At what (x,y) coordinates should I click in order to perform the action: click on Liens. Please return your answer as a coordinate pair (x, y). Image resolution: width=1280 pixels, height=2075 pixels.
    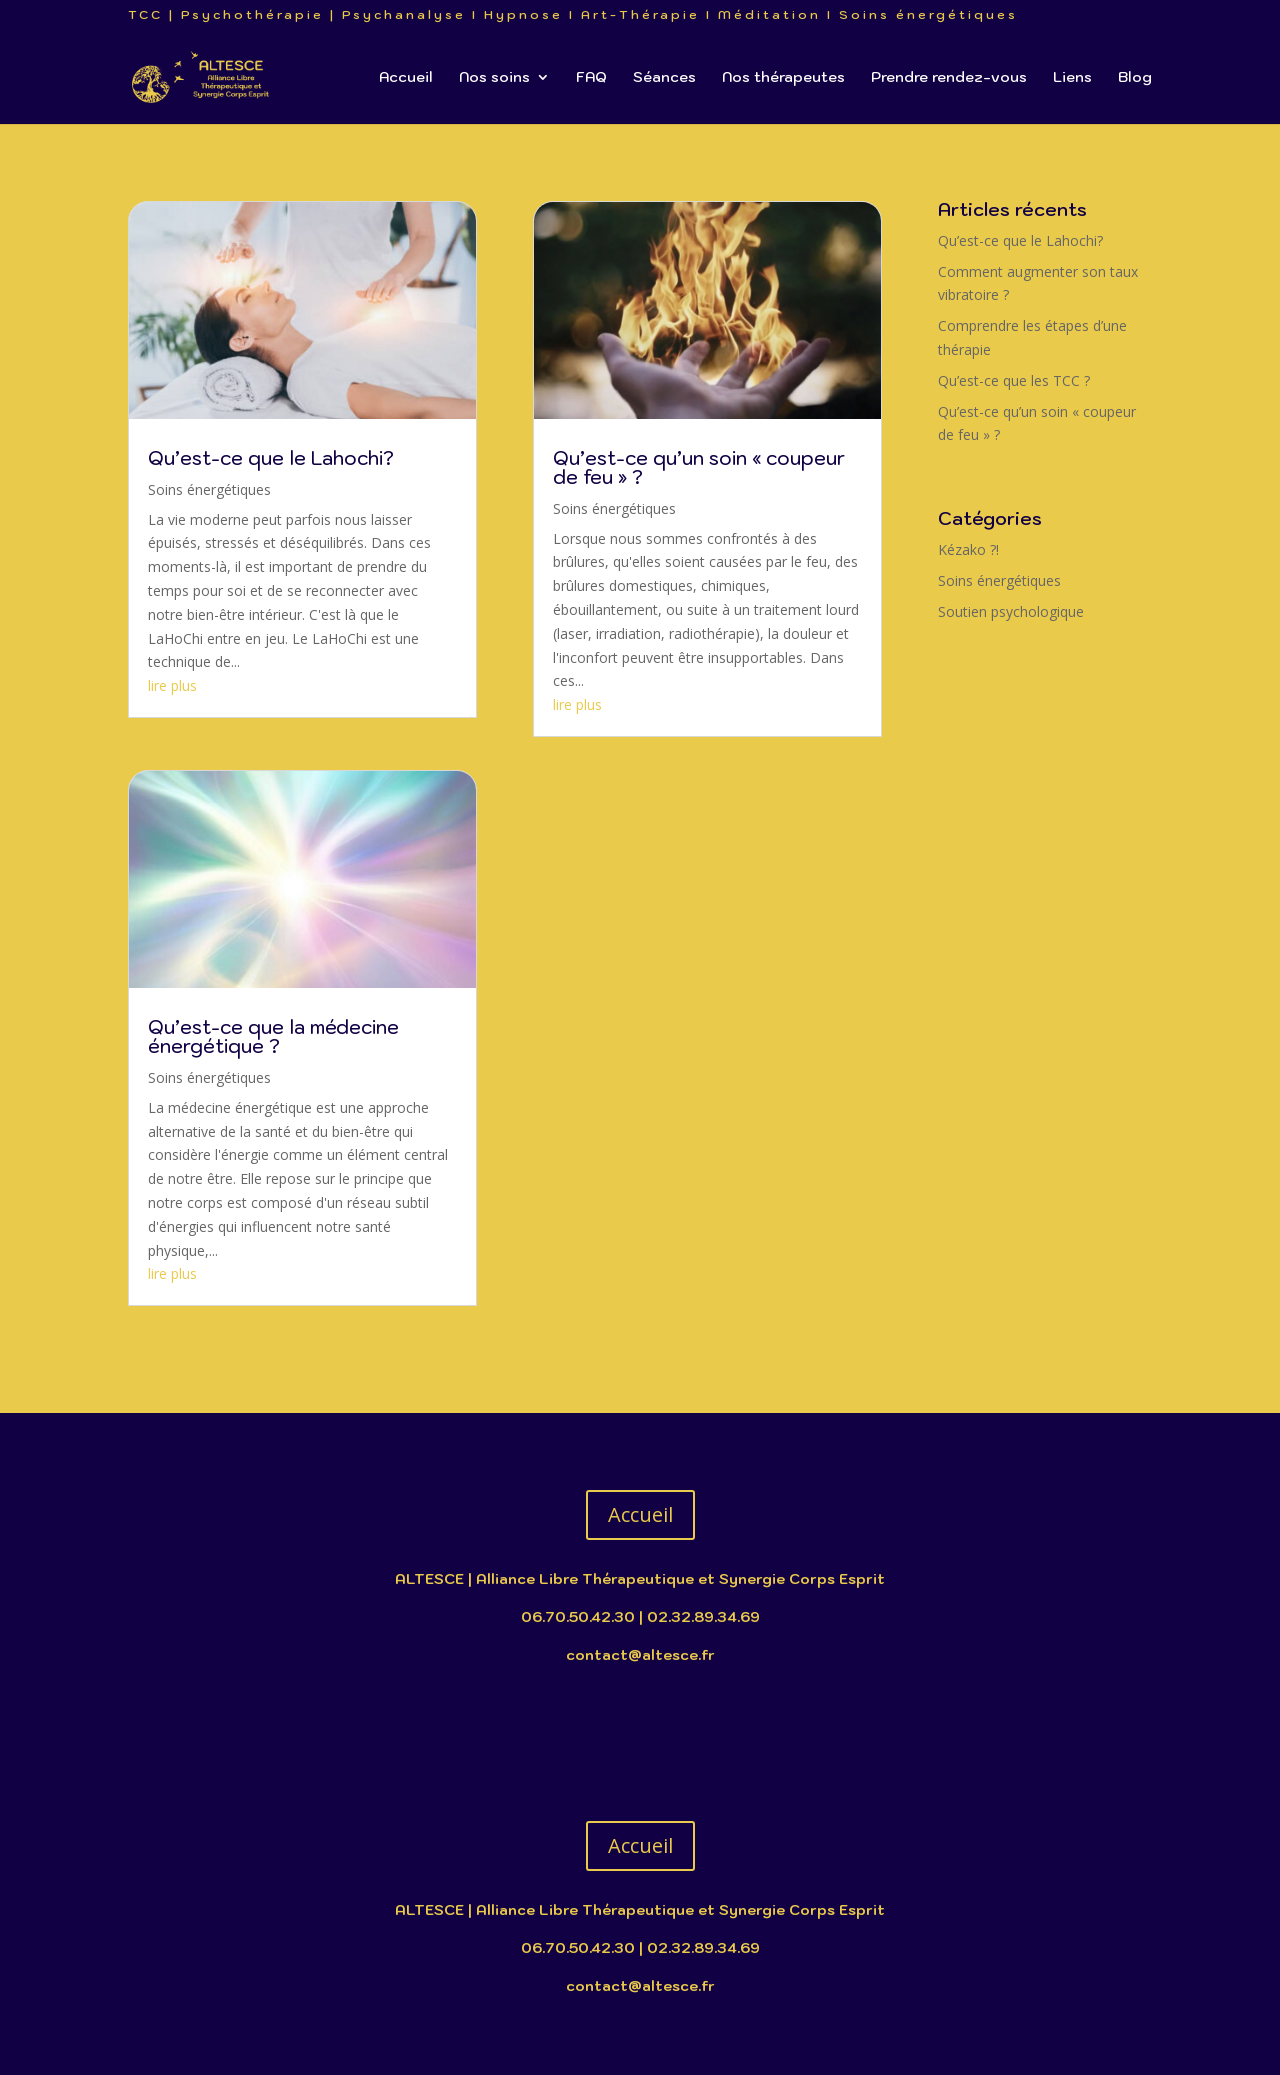
    Looking at the image, I should click on (1072, 78).